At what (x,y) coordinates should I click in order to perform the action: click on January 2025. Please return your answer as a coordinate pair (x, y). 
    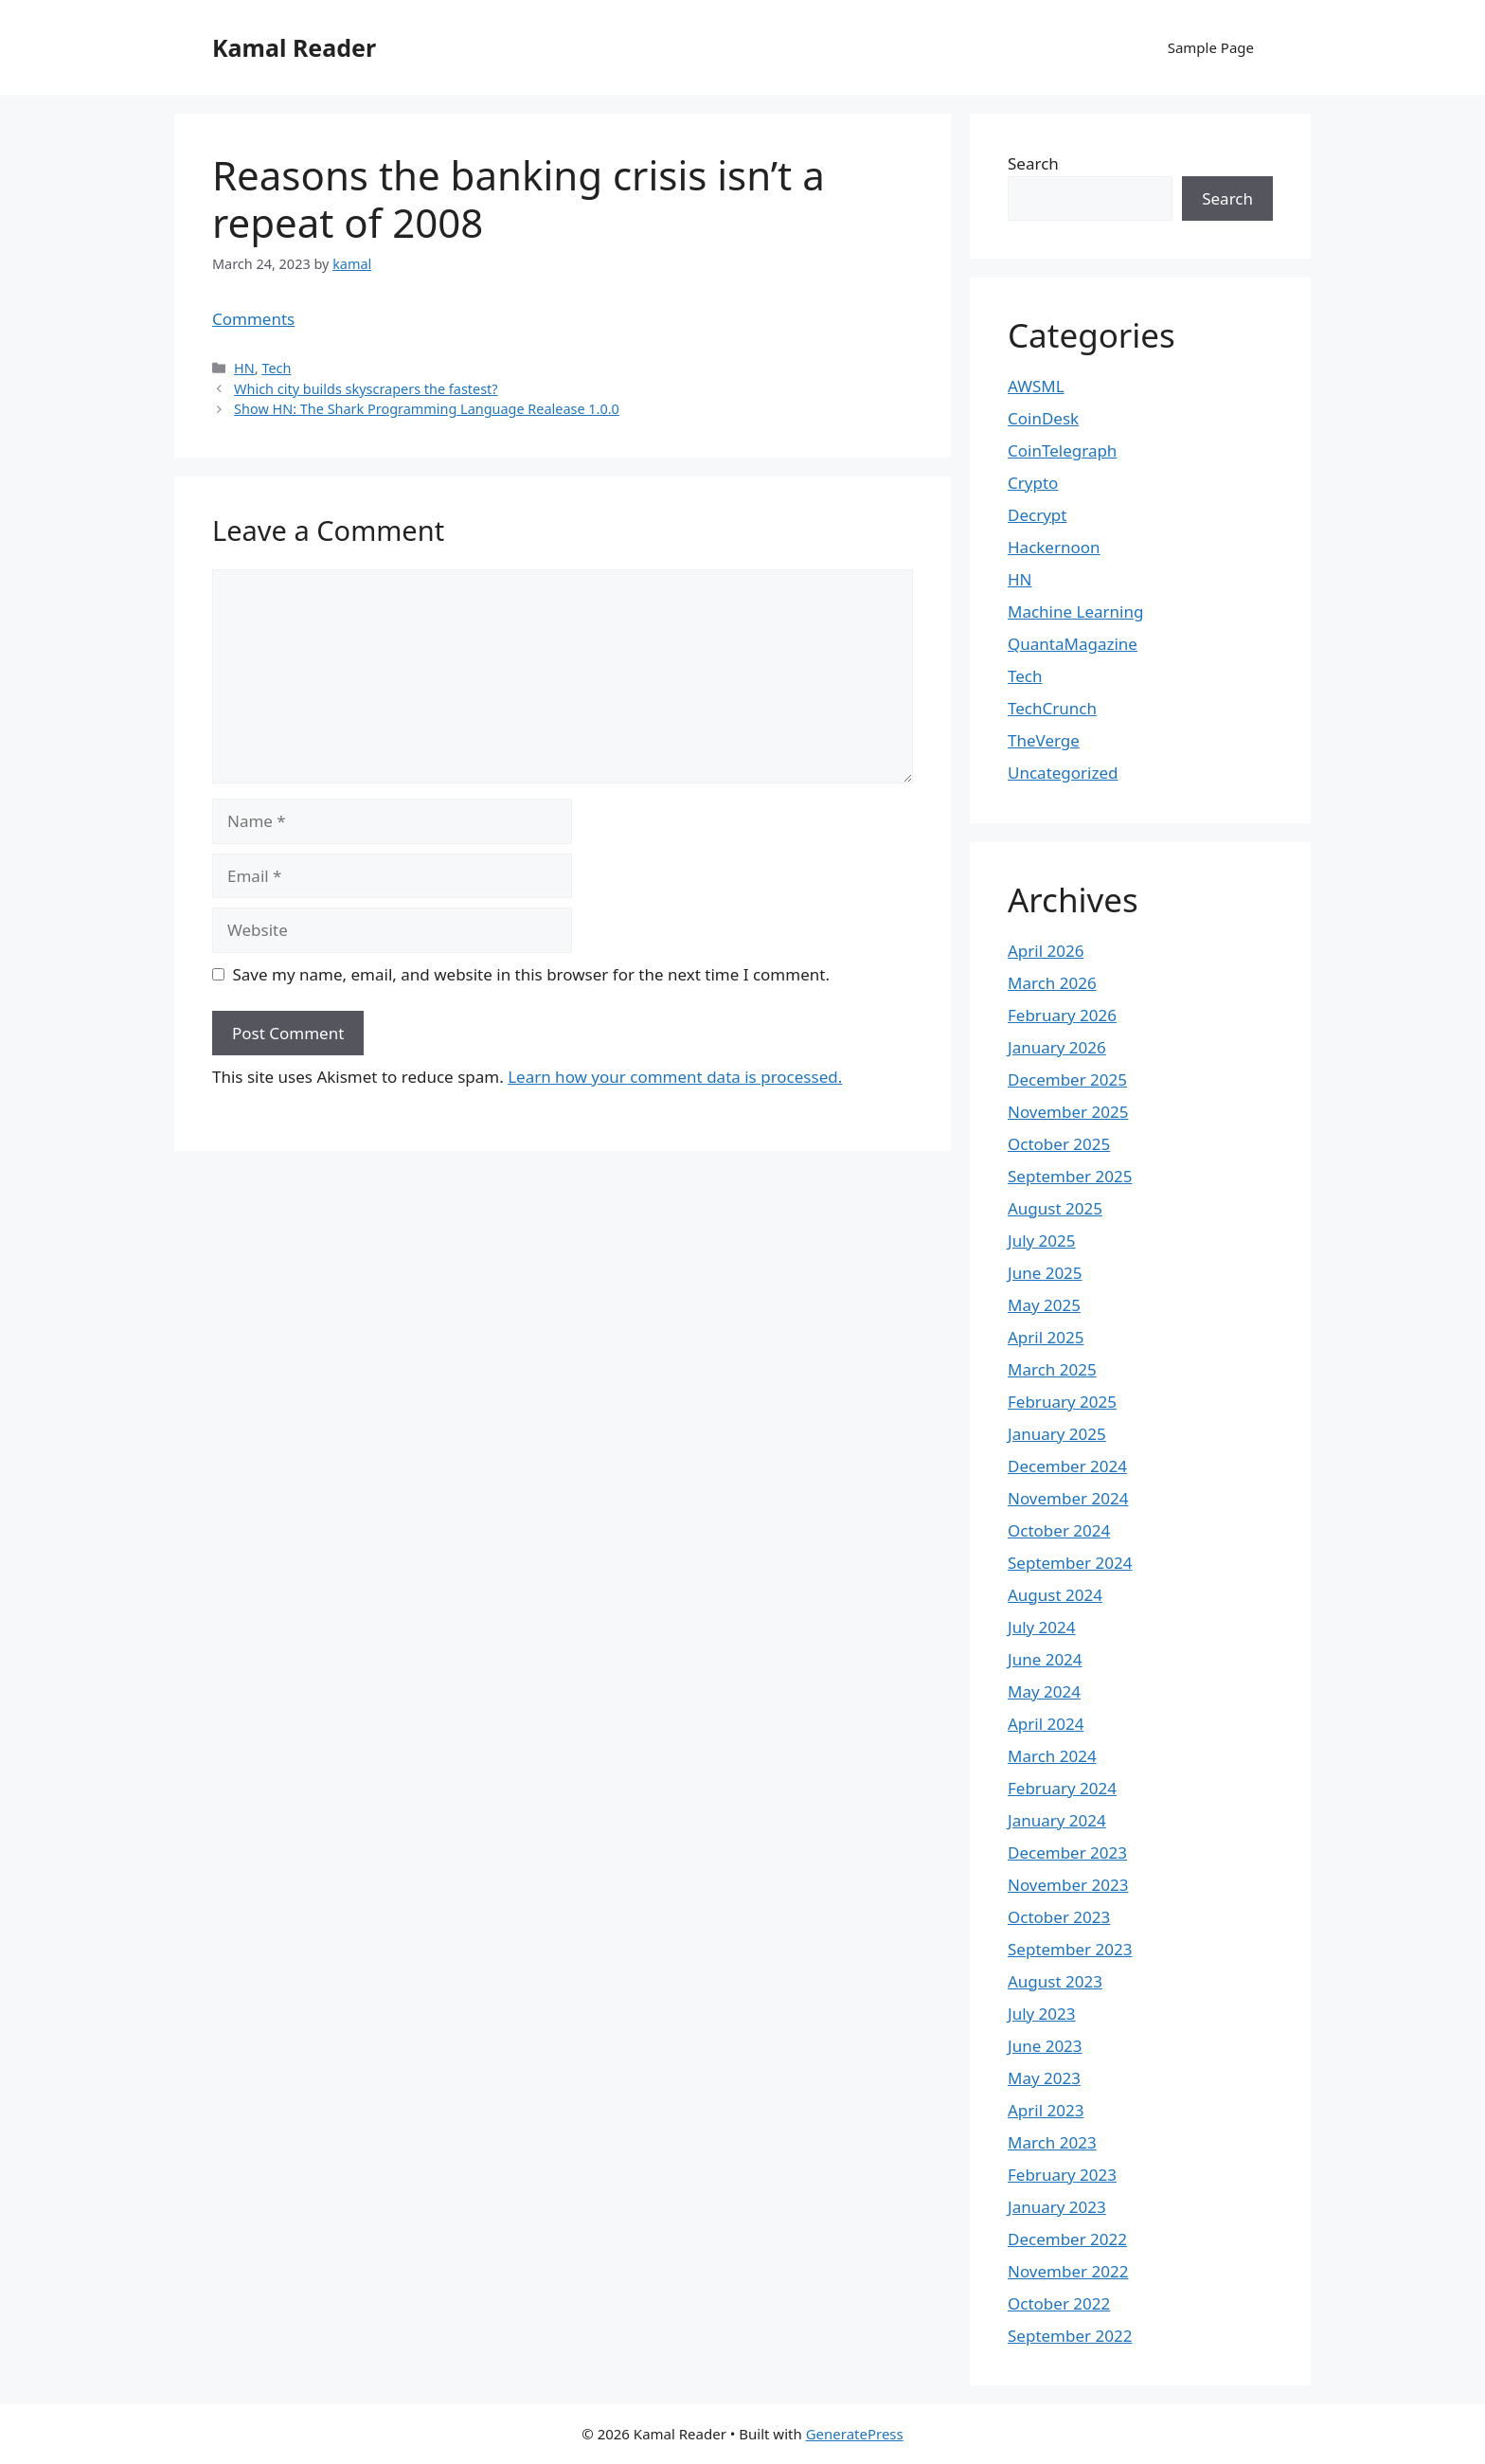
    Looking at the image, I should click on (1057, 1434).